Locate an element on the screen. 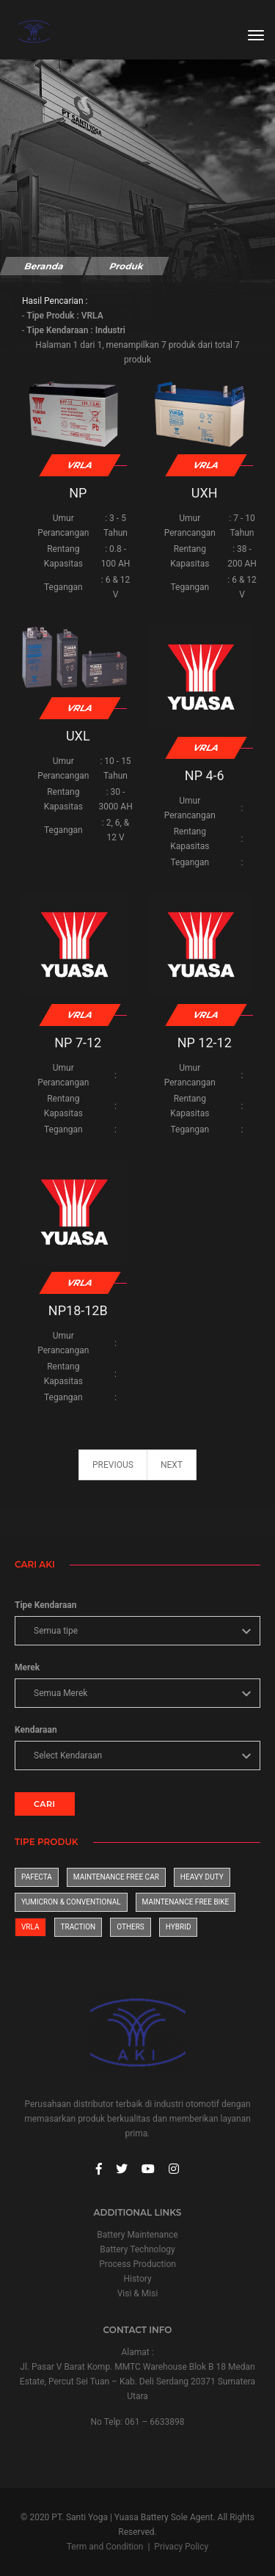  Term and Condition is located at coordinates (105, 2547).